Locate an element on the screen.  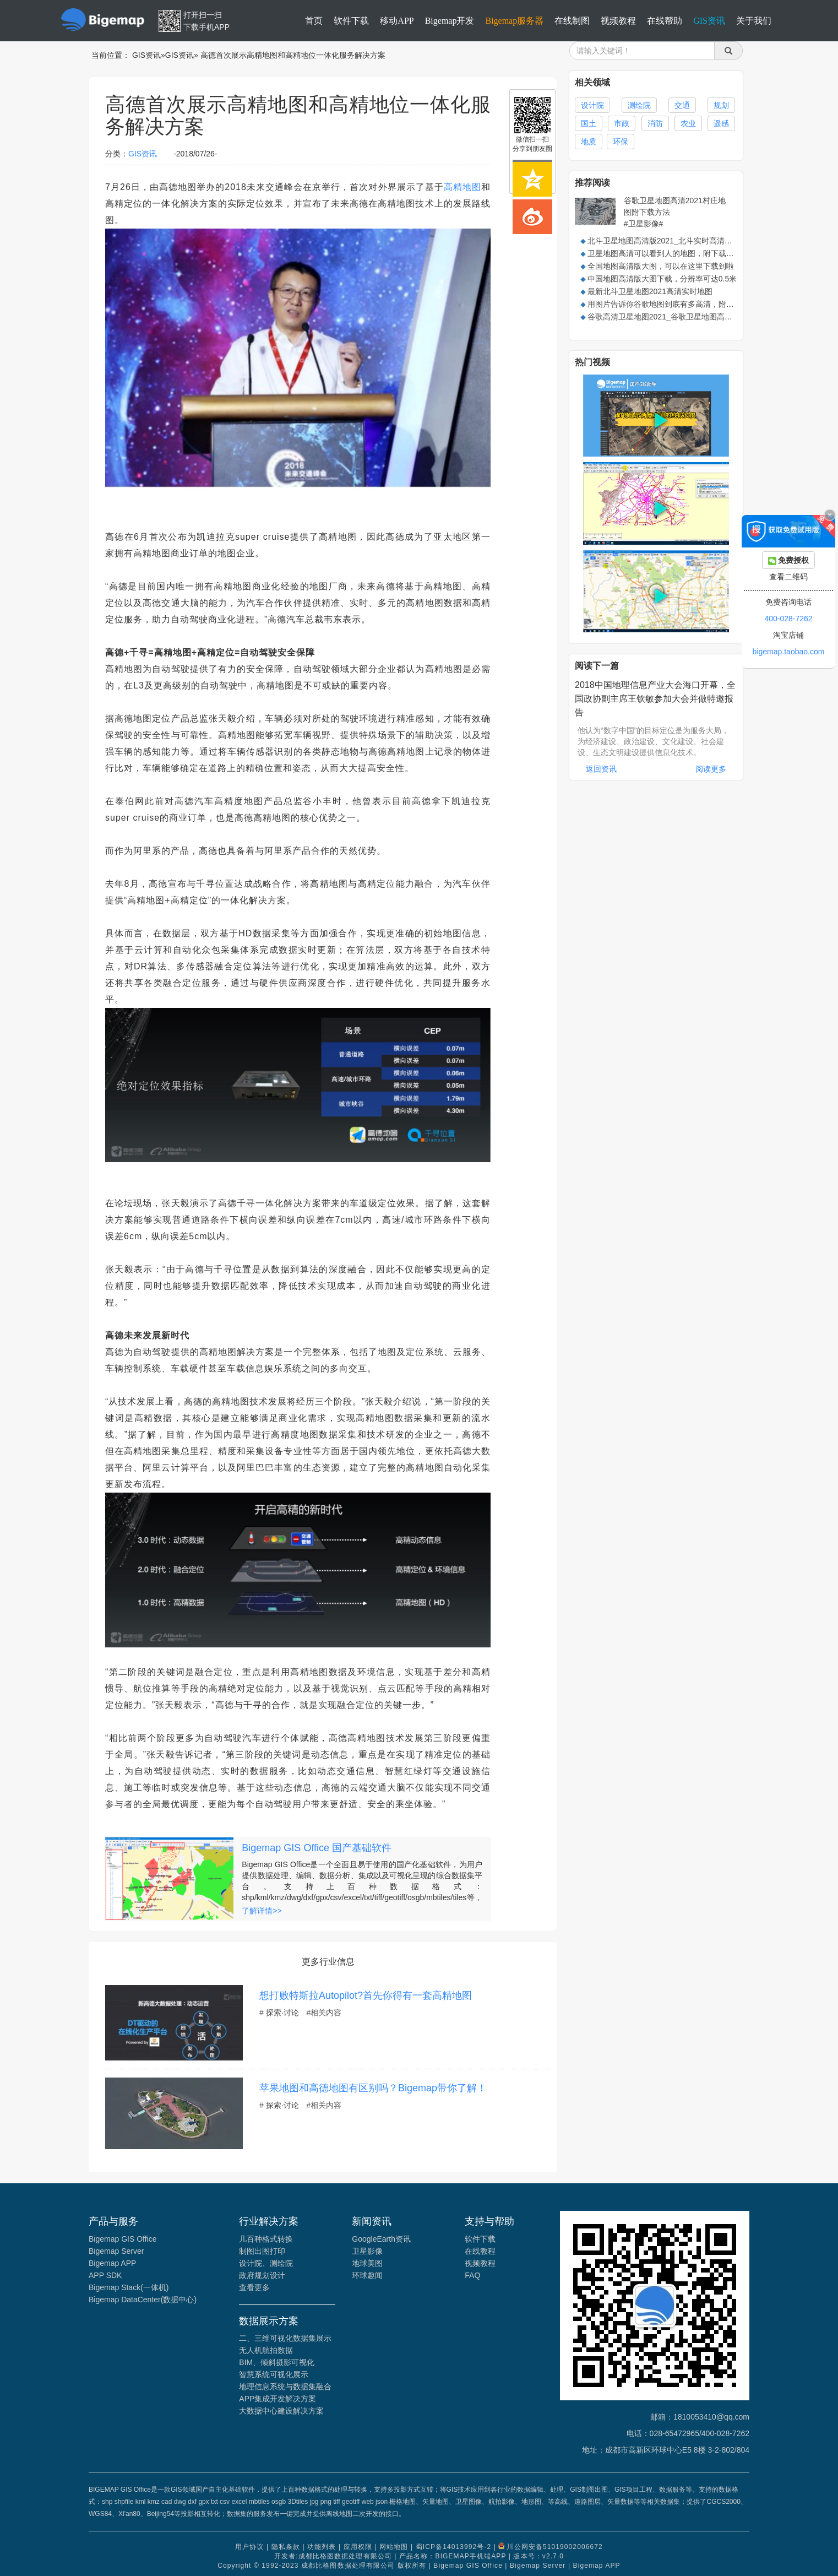
Bigemap APP is located at coordinates (112, 2263).